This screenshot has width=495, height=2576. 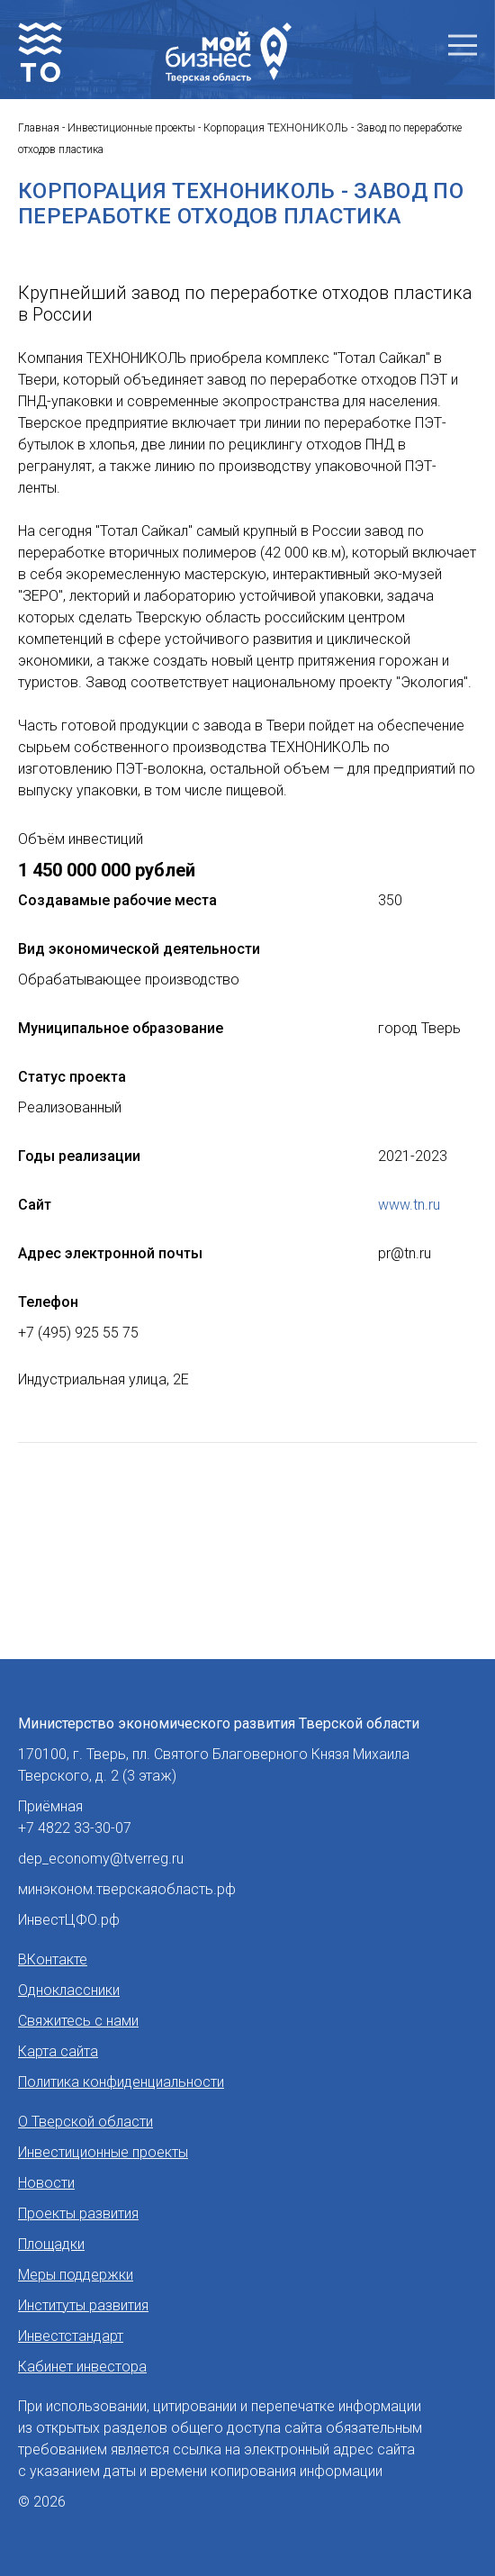 I want to click on Новости, so click(x=46, y=2182).